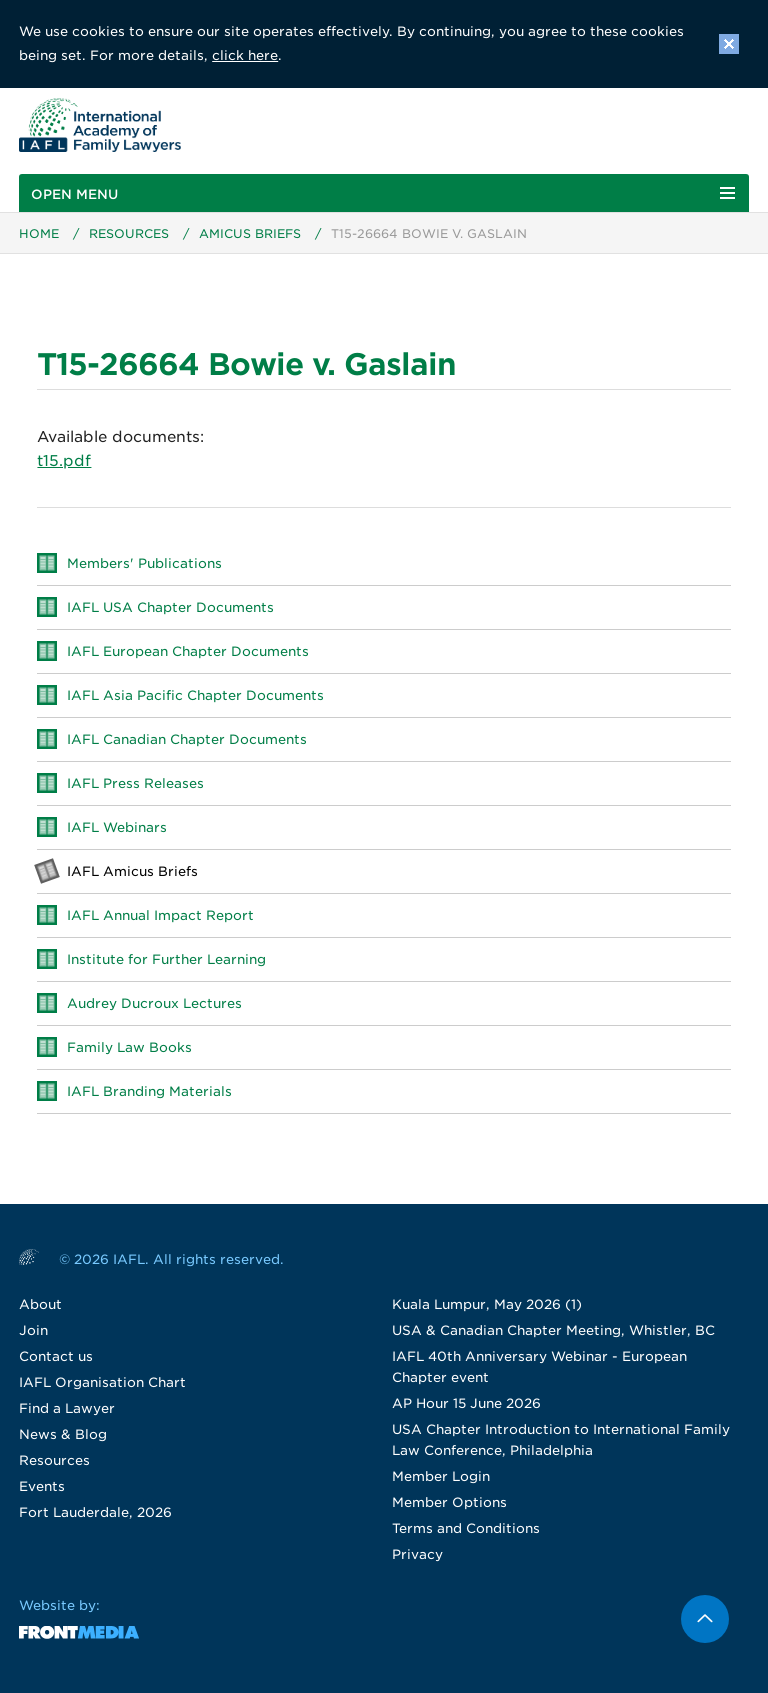  Describe the element at coordinates (56, 1356) in the screenshot. I see `Contact us` at that location.